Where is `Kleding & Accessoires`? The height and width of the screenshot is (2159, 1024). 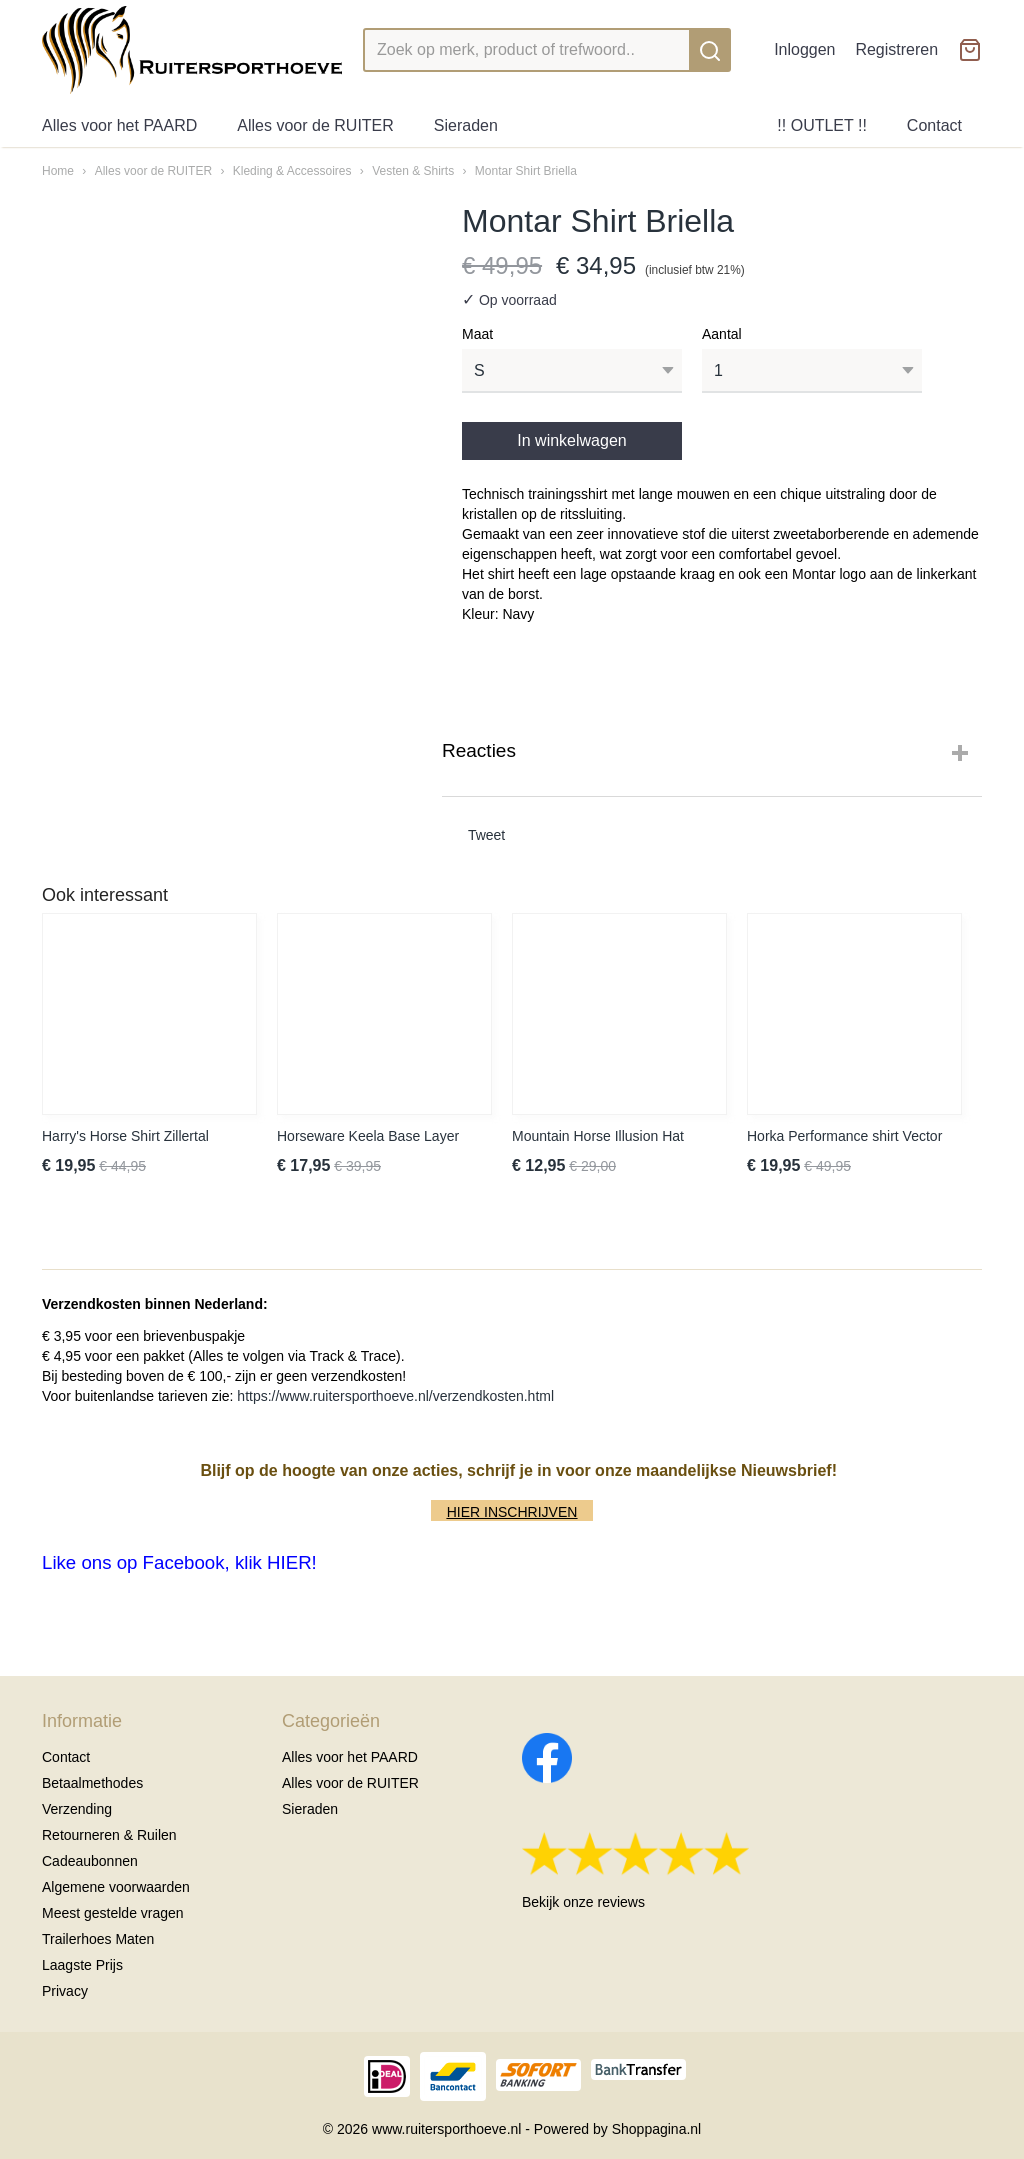
Kleding & Accessoires is located at coordinates (292, 171).